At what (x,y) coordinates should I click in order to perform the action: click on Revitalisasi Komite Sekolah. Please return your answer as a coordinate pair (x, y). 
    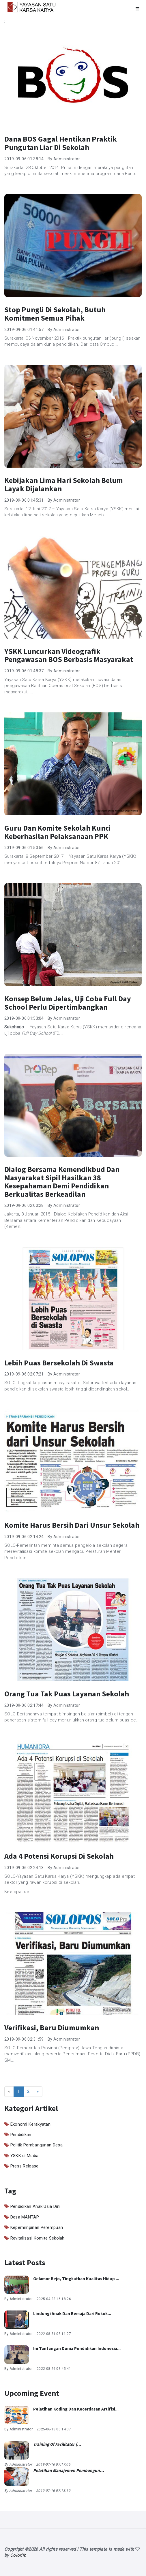
    Looking at the image, I should click on (37, 2238).